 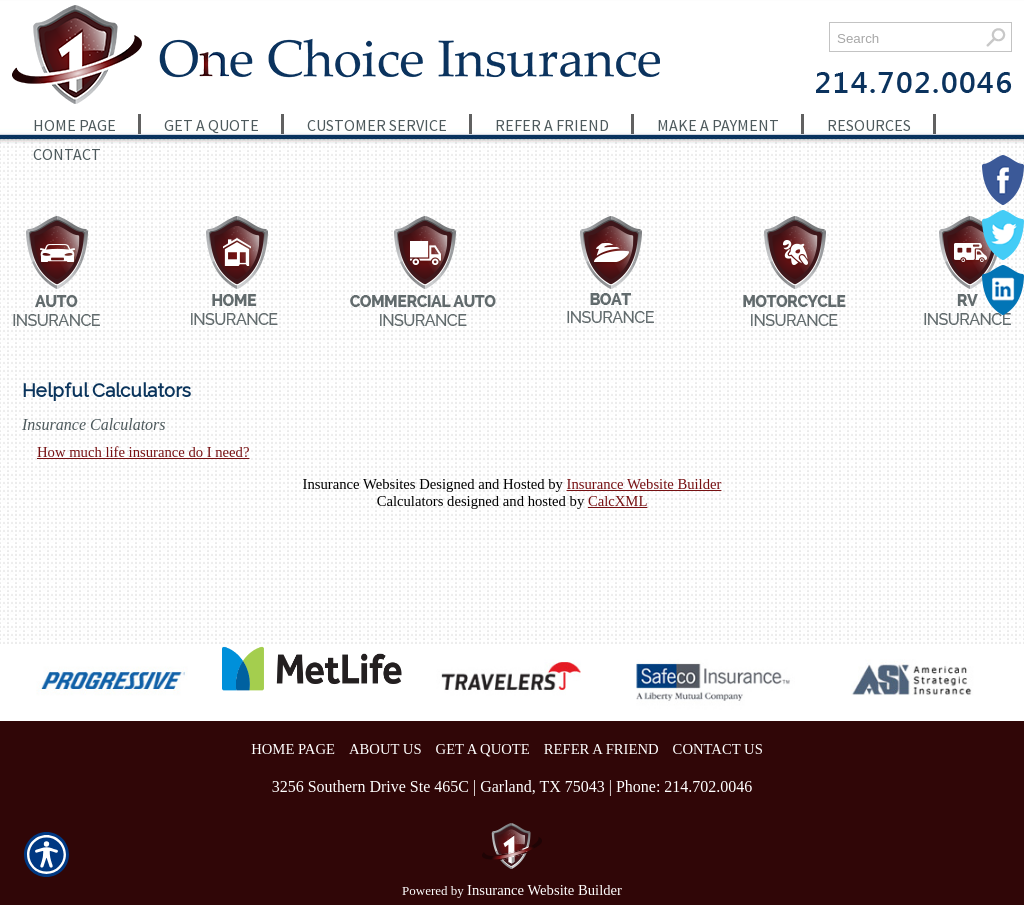 I want to click on How much life insurance do I need?, so click(x=143, y=452).